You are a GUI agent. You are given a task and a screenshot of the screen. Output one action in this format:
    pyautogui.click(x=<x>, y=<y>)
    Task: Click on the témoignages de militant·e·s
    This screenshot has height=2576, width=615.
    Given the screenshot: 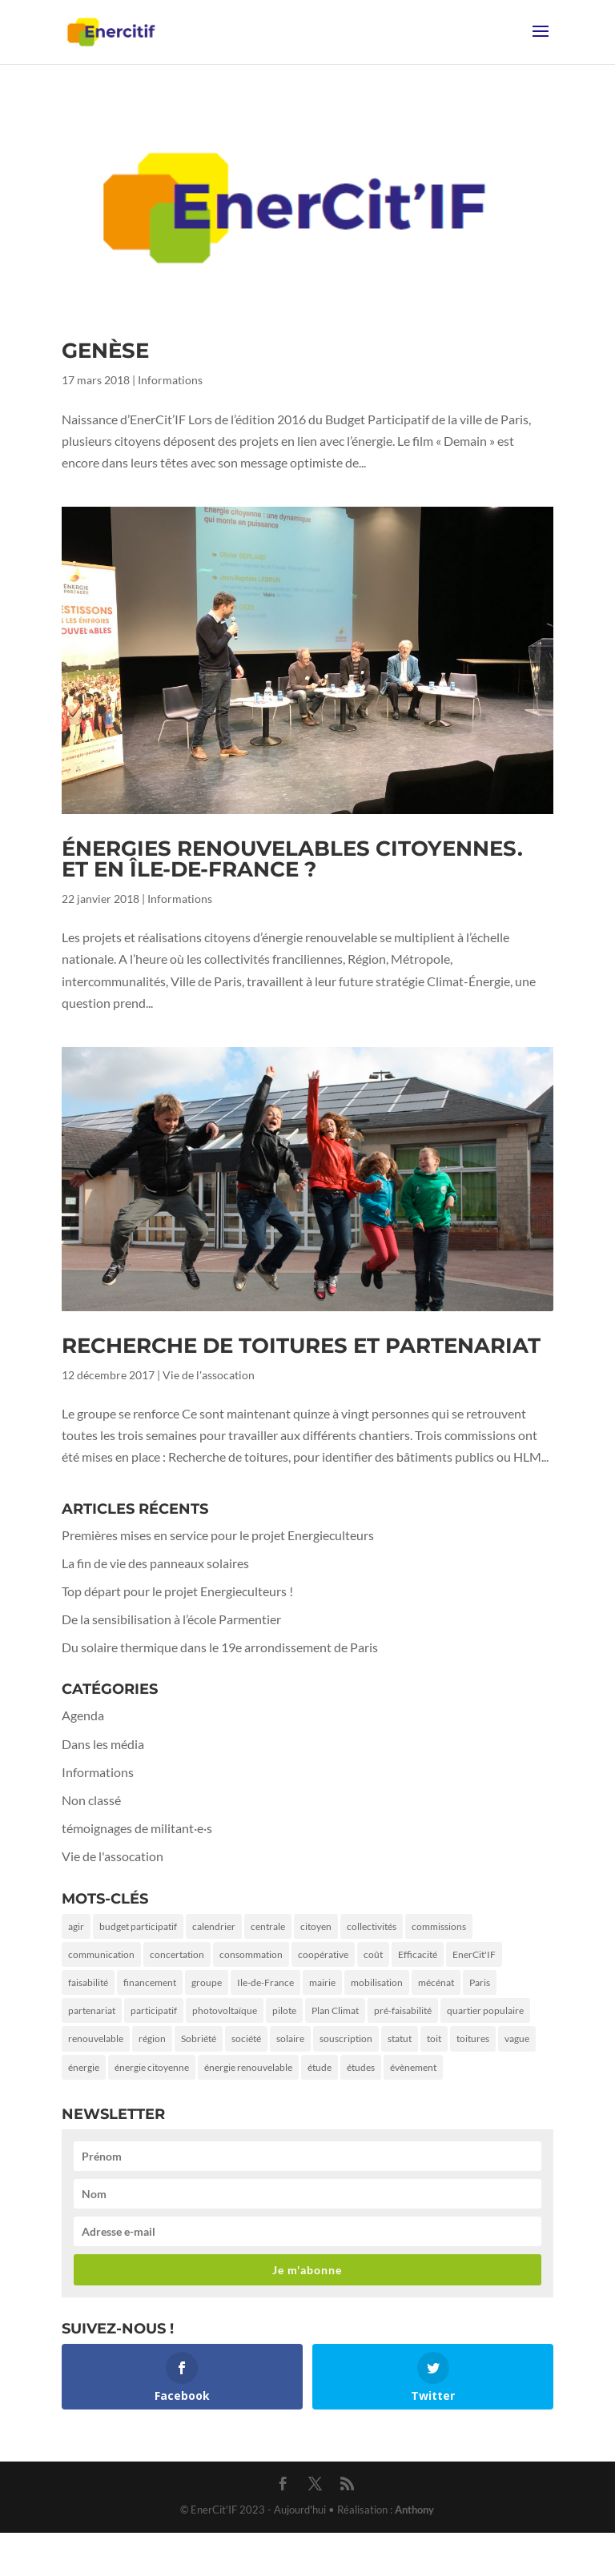 What is the action you would take?
    pyautogui.click(x=137, y=1828)
    